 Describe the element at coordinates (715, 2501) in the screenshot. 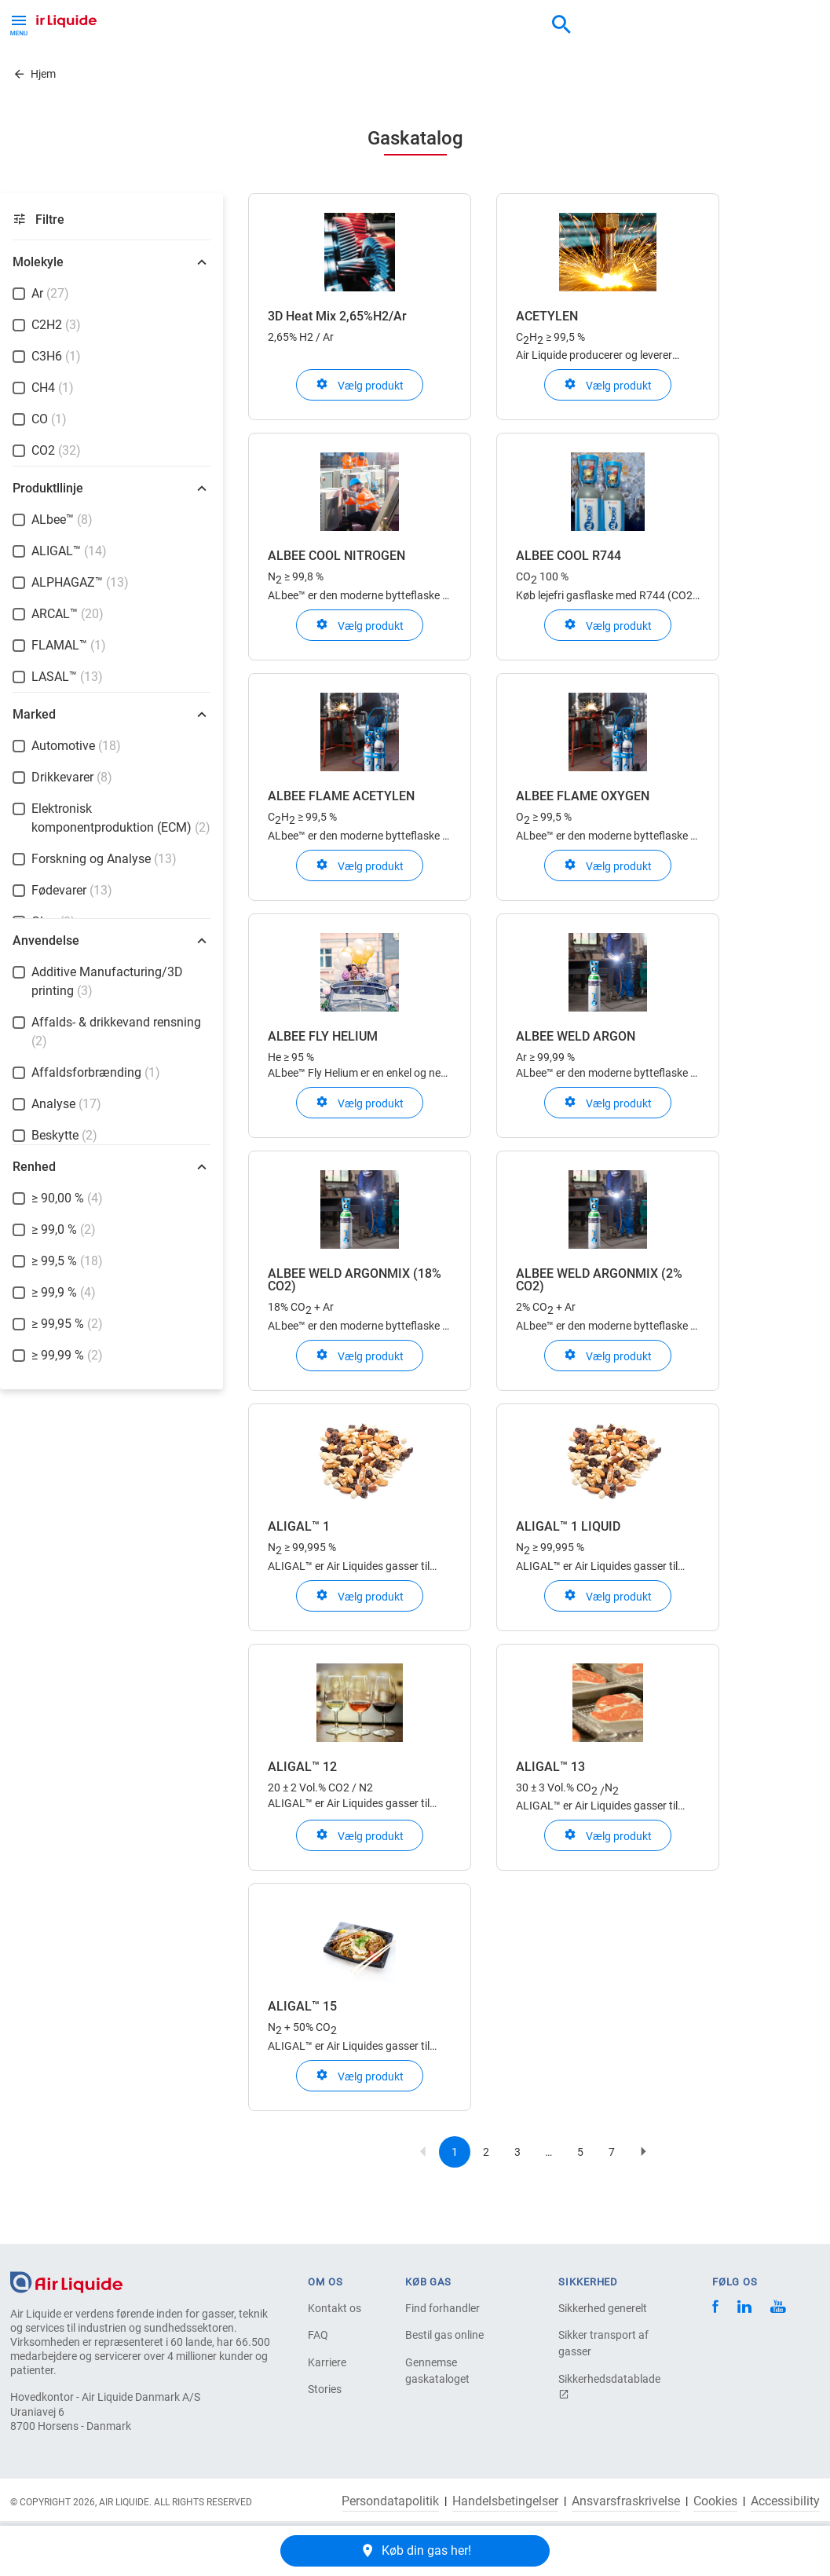

I see `Cookies` at that location.